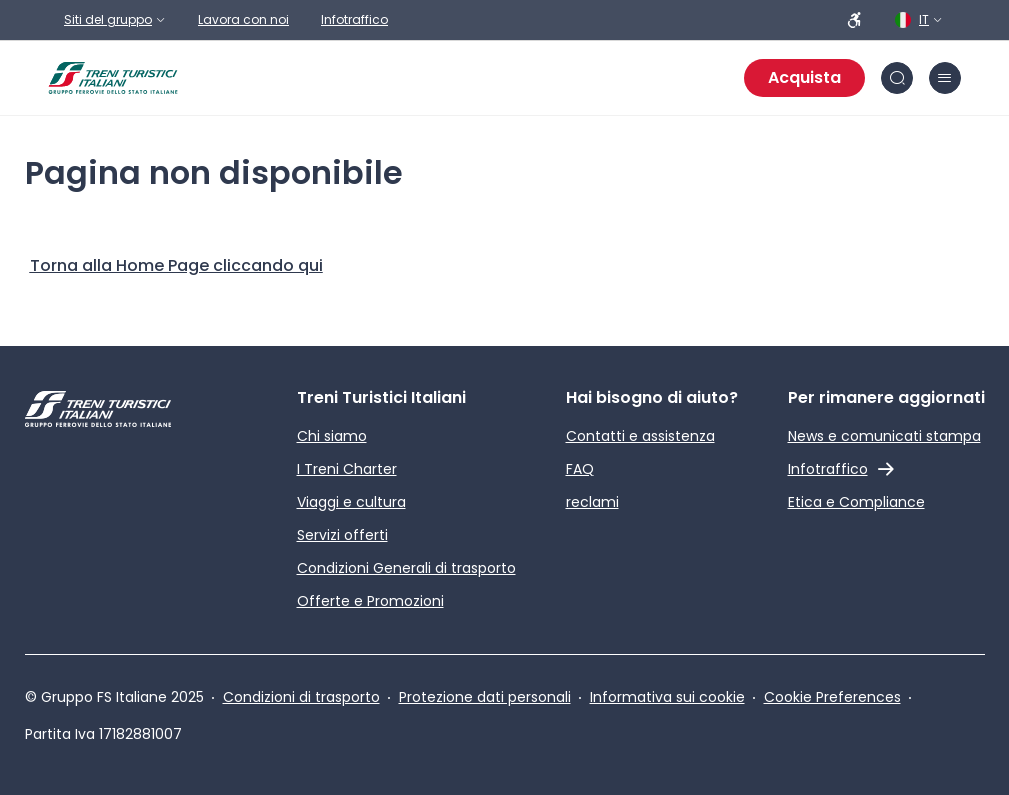 The image size is (1009, 795). I want to click on Condizioni di trasporto, so click(301, 697).